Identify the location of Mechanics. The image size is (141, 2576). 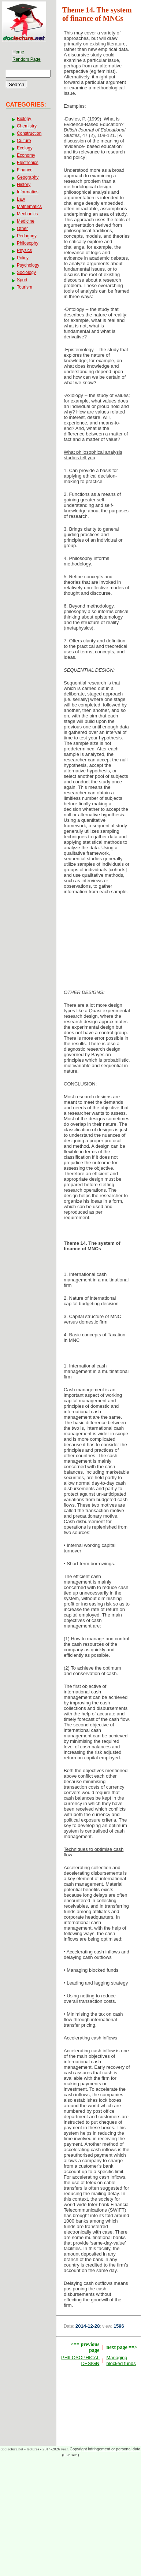
(27, 213).